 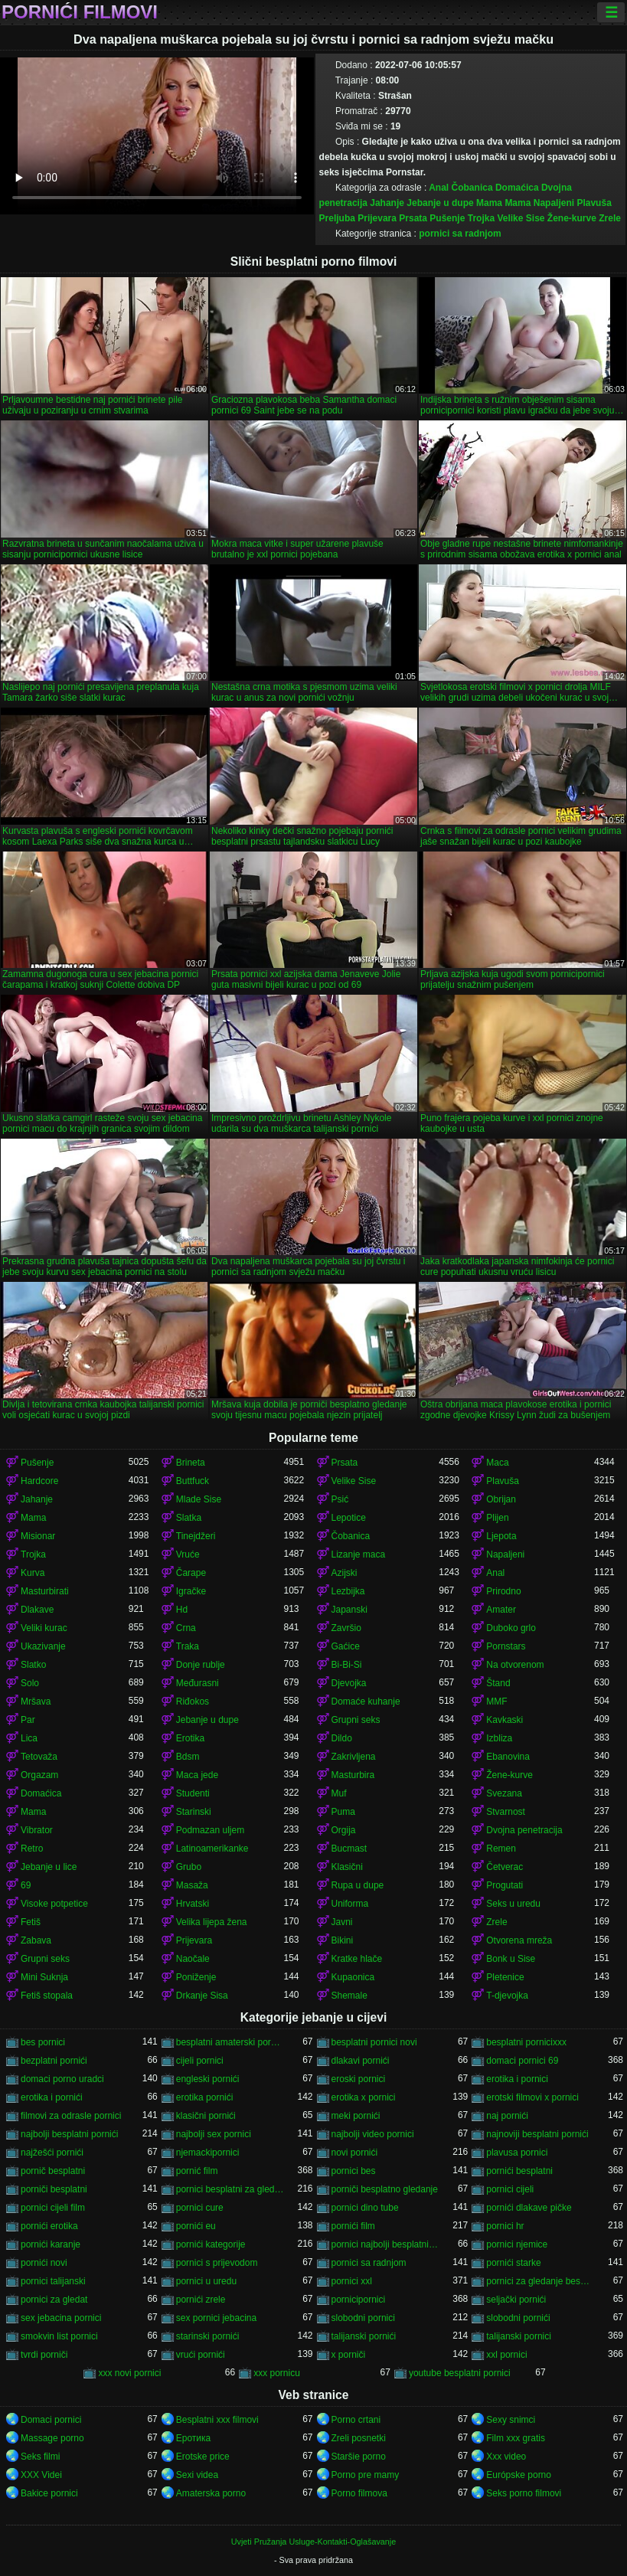 What do you see at coordinates (497, 1517) in the screenshot?
I see `Plijen` at bounding box center [497, 1517].